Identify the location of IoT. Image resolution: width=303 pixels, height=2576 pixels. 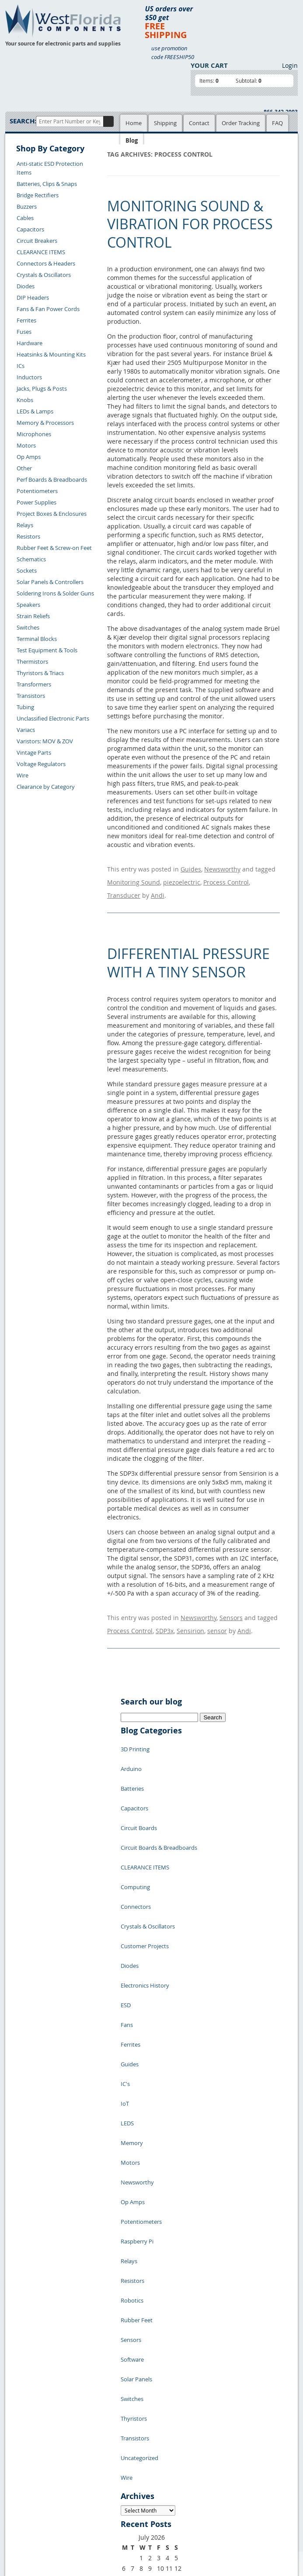
(125, 1960).